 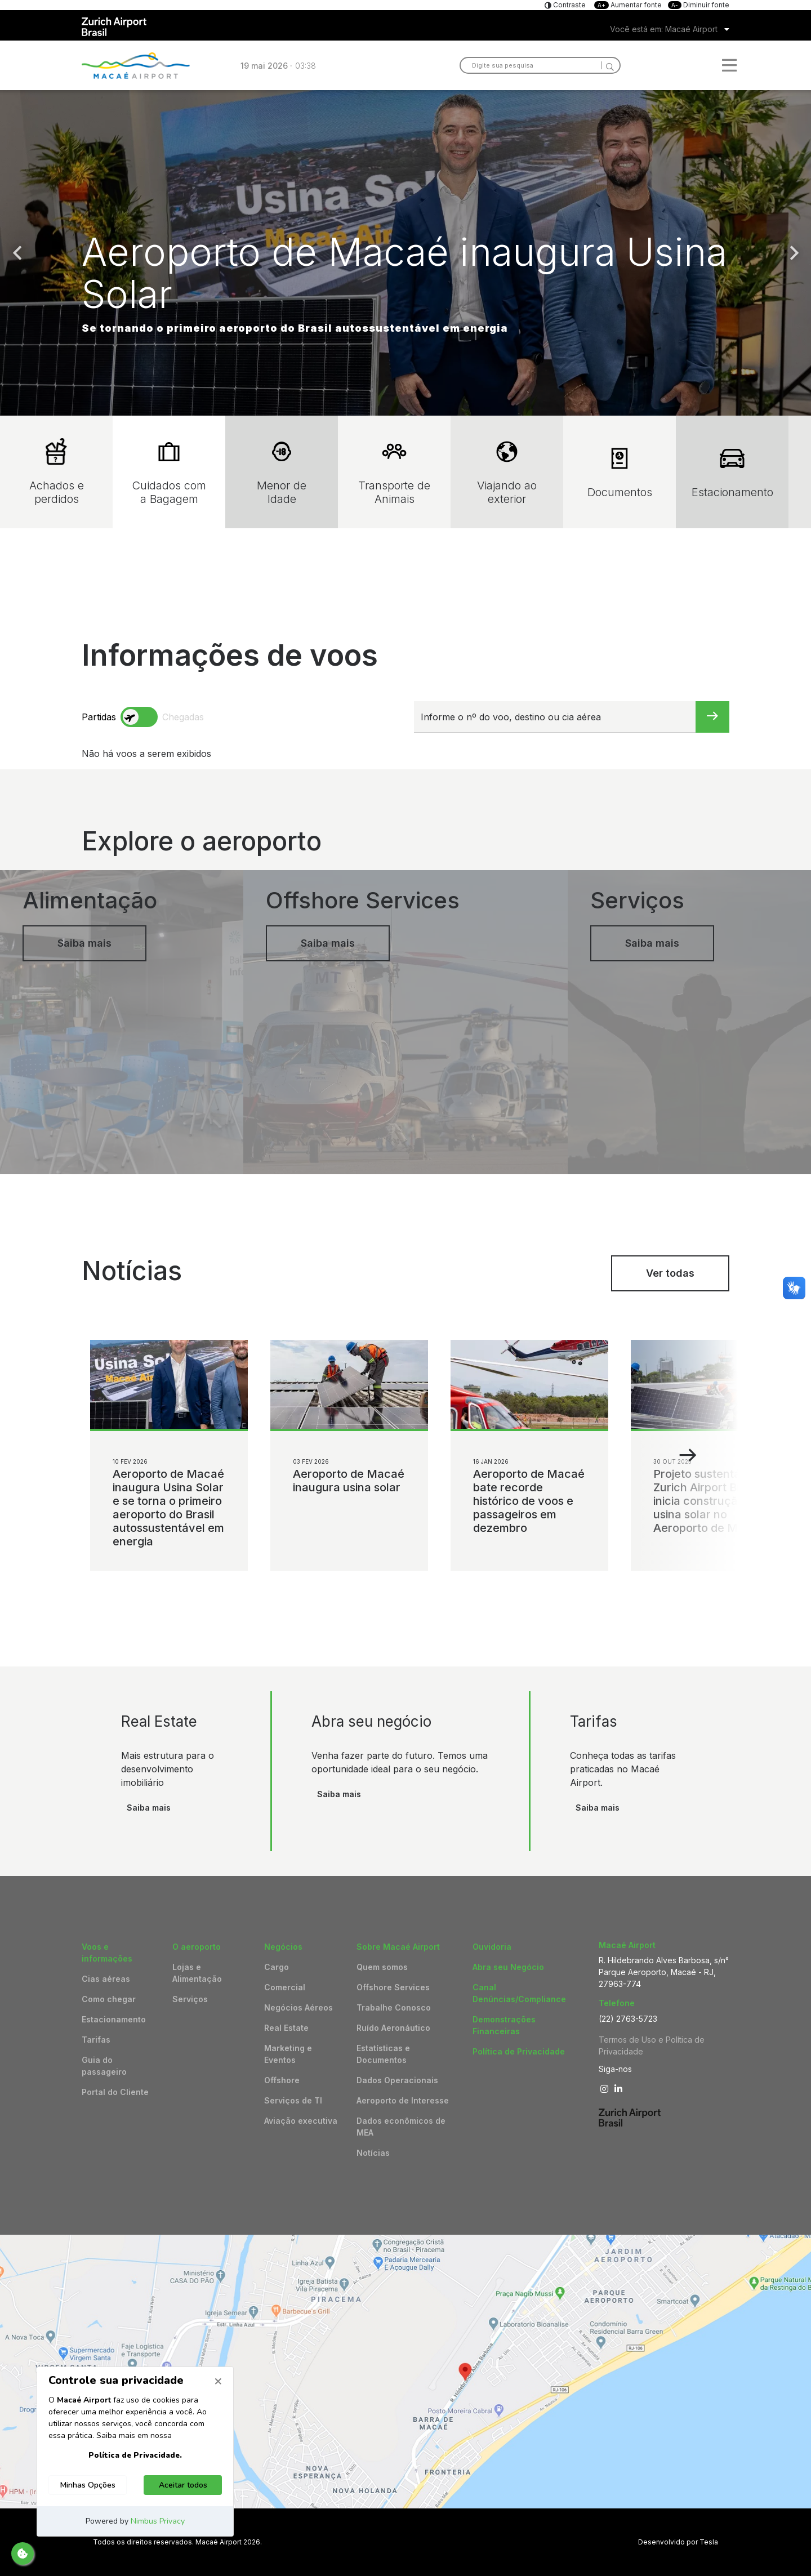 I want to click on Cuidados com a Bagagem, so click(x=169, y=472).